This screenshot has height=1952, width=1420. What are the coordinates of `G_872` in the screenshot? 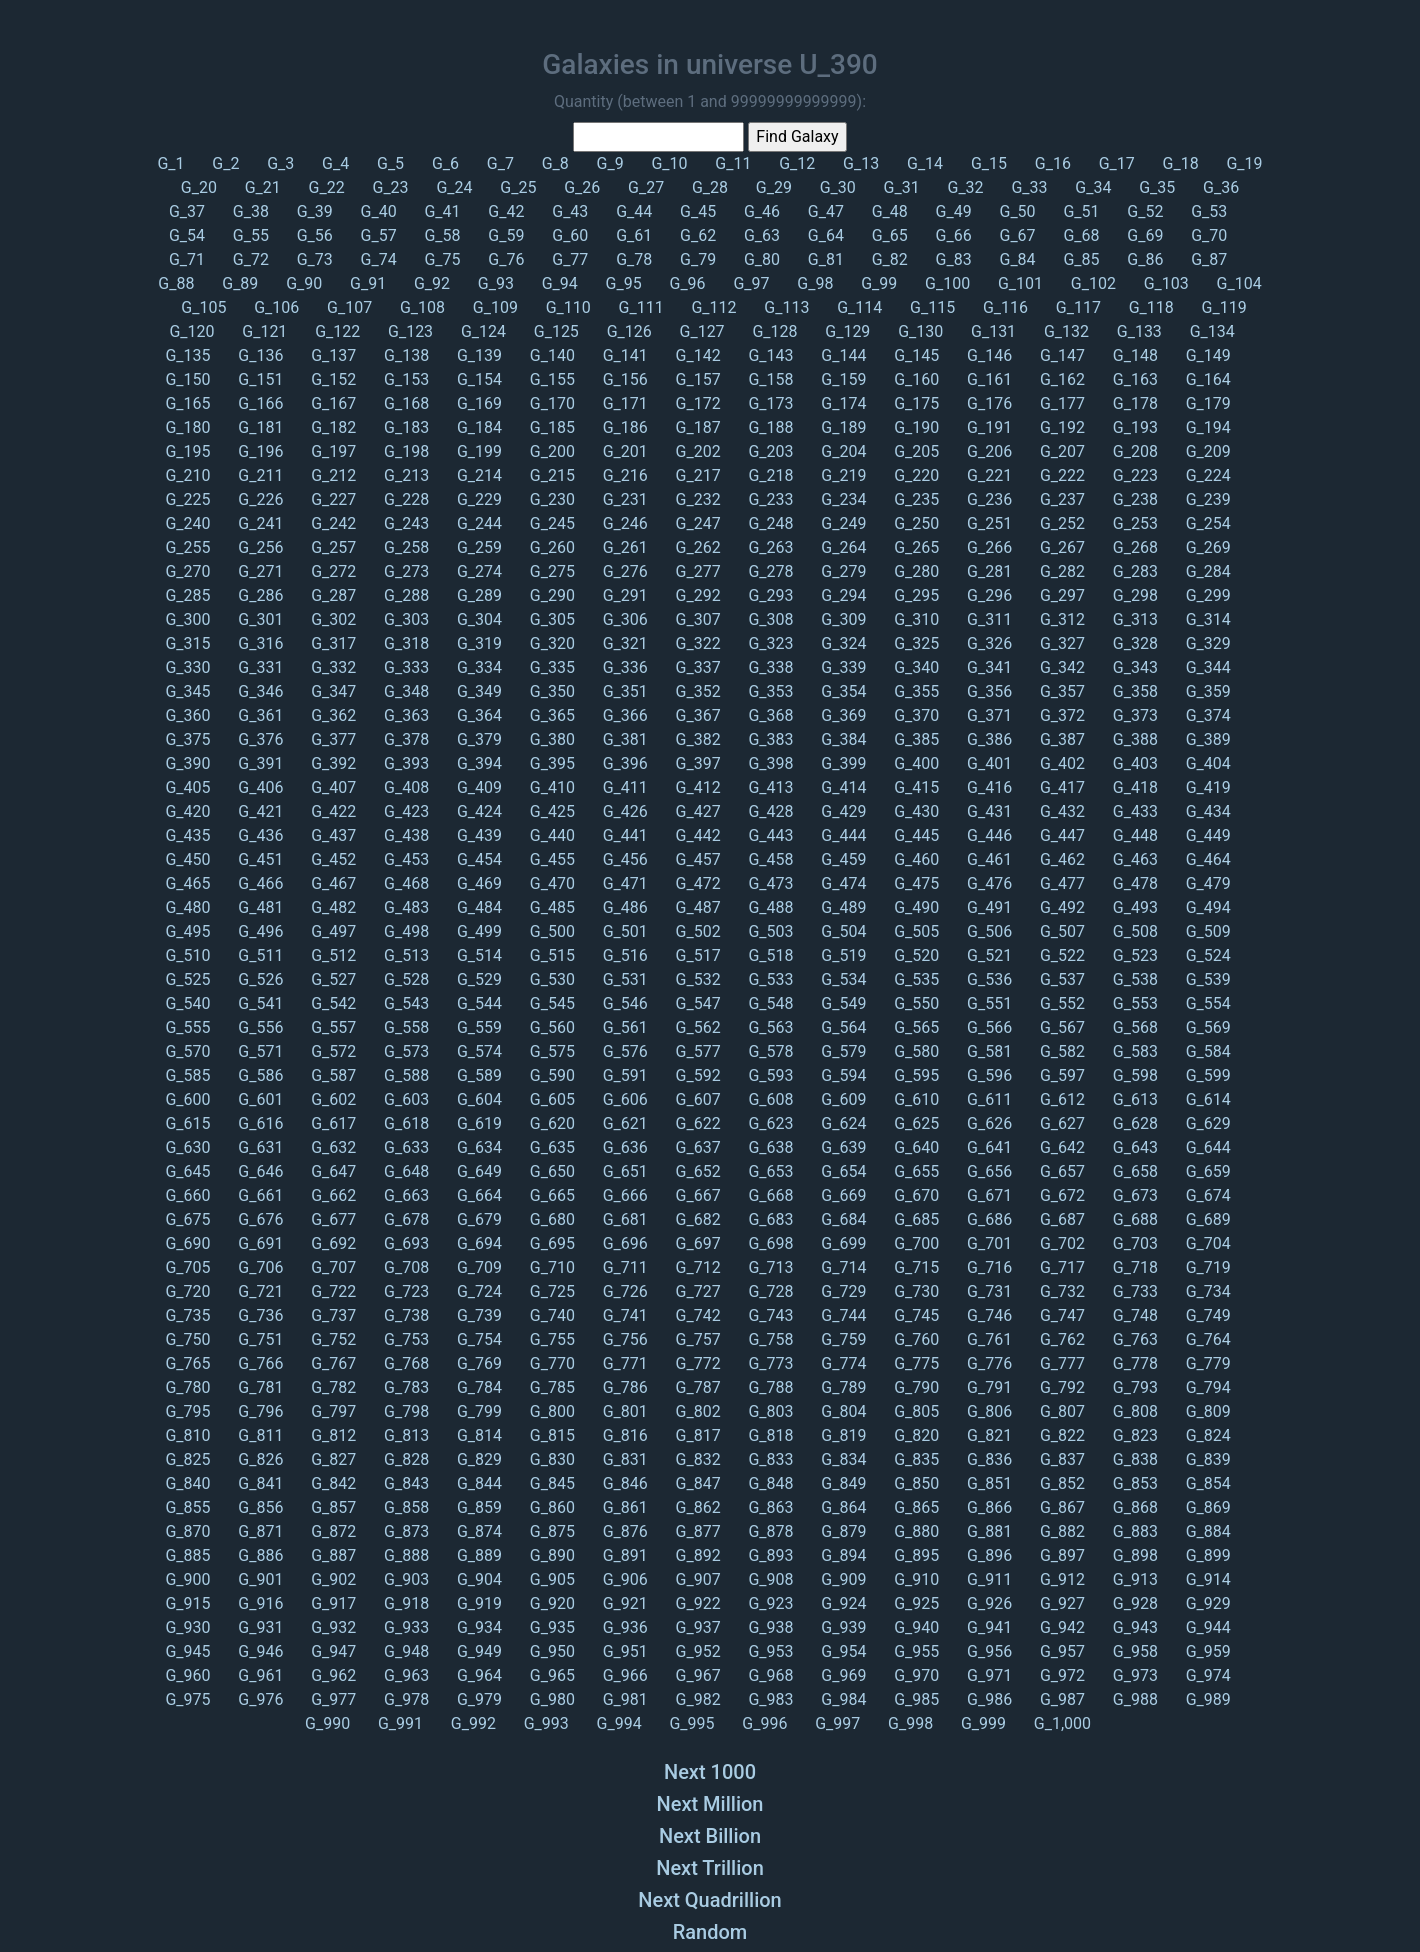 It's located at (331, 1531).